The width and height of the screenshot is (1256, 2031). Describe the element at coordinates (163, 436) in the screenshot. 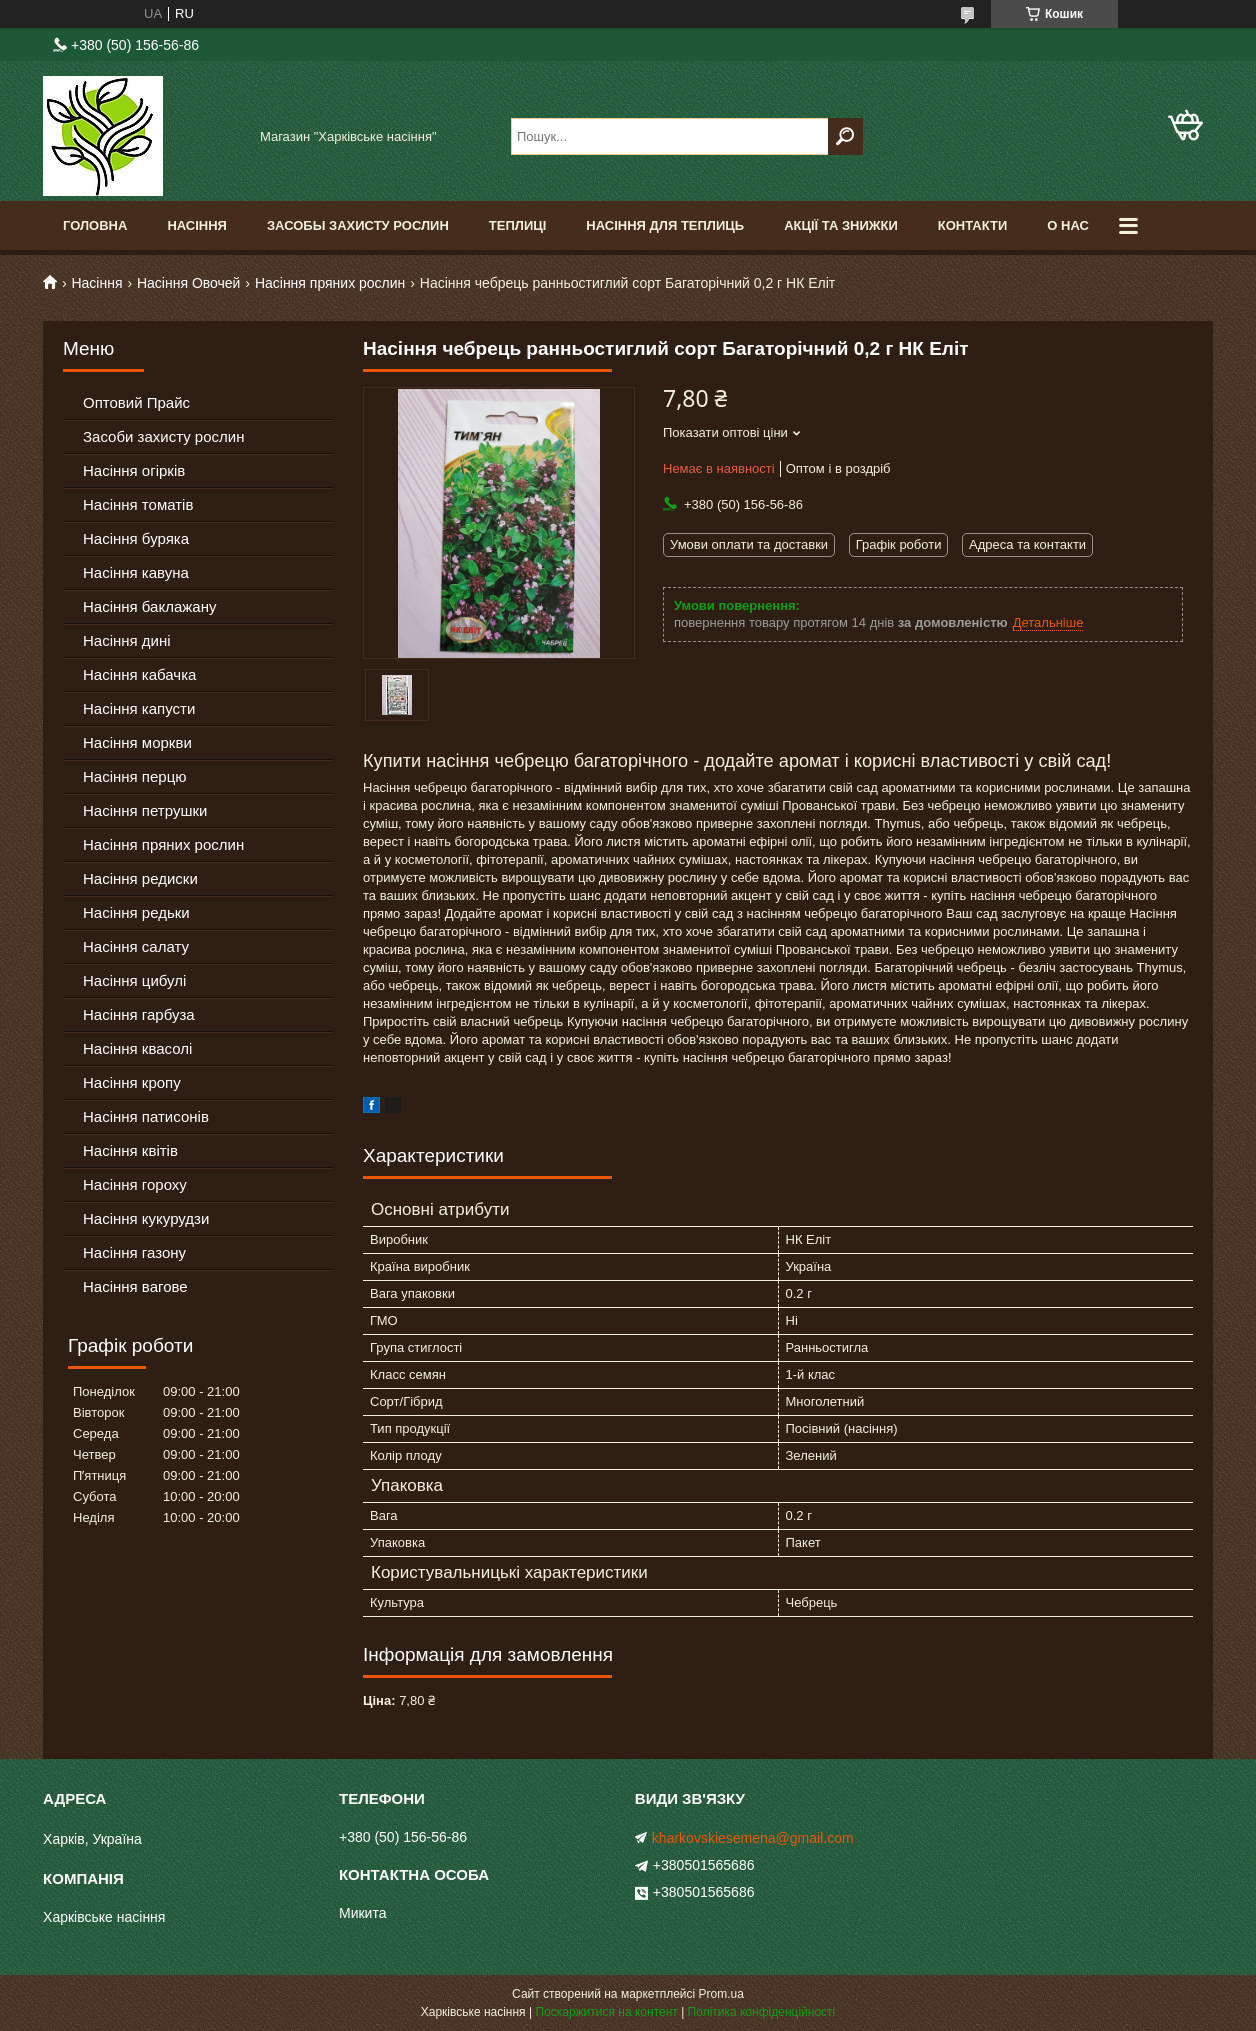

I see `Засоби захисту рослин` at that location.